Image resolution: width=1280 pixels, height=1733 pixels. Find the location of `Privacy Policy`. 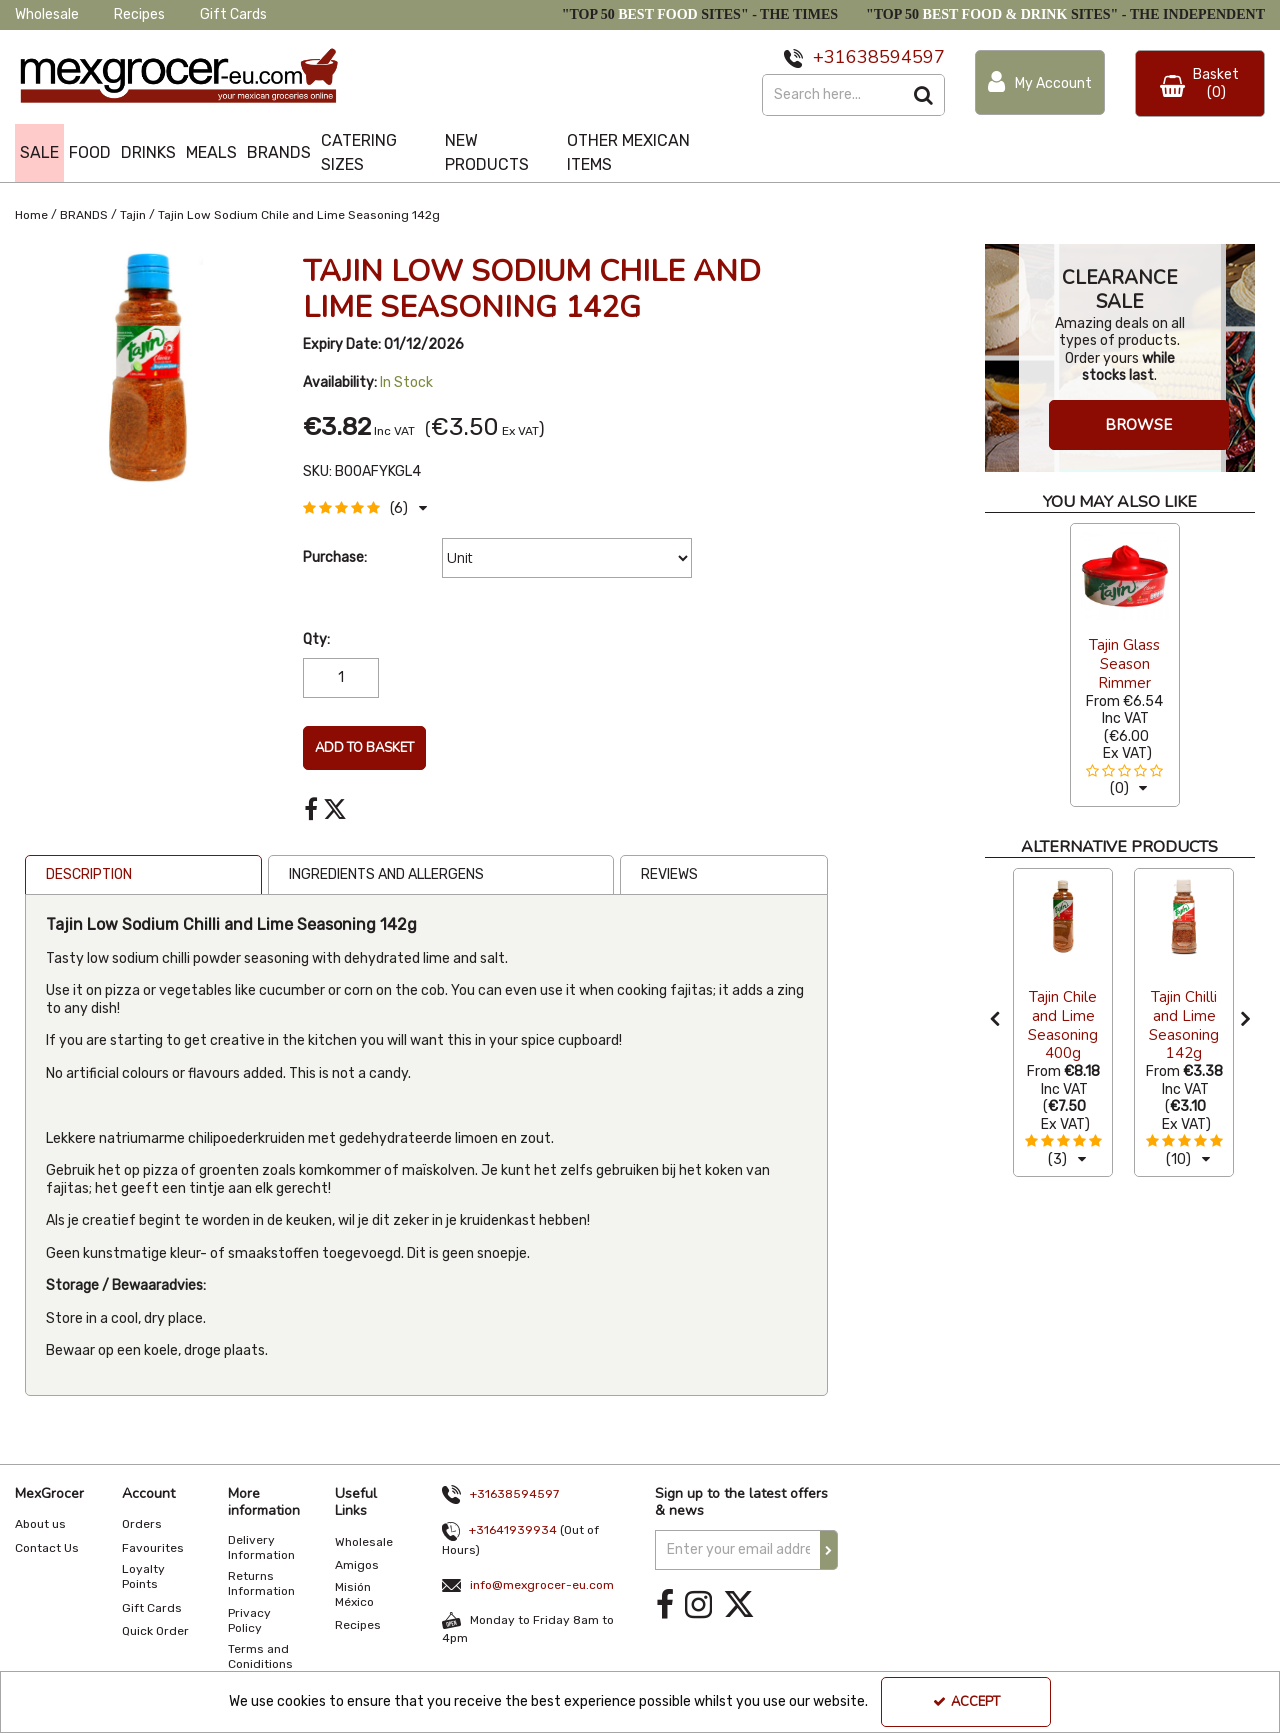

Privacy Policy is located at coordinates (249, 1620).